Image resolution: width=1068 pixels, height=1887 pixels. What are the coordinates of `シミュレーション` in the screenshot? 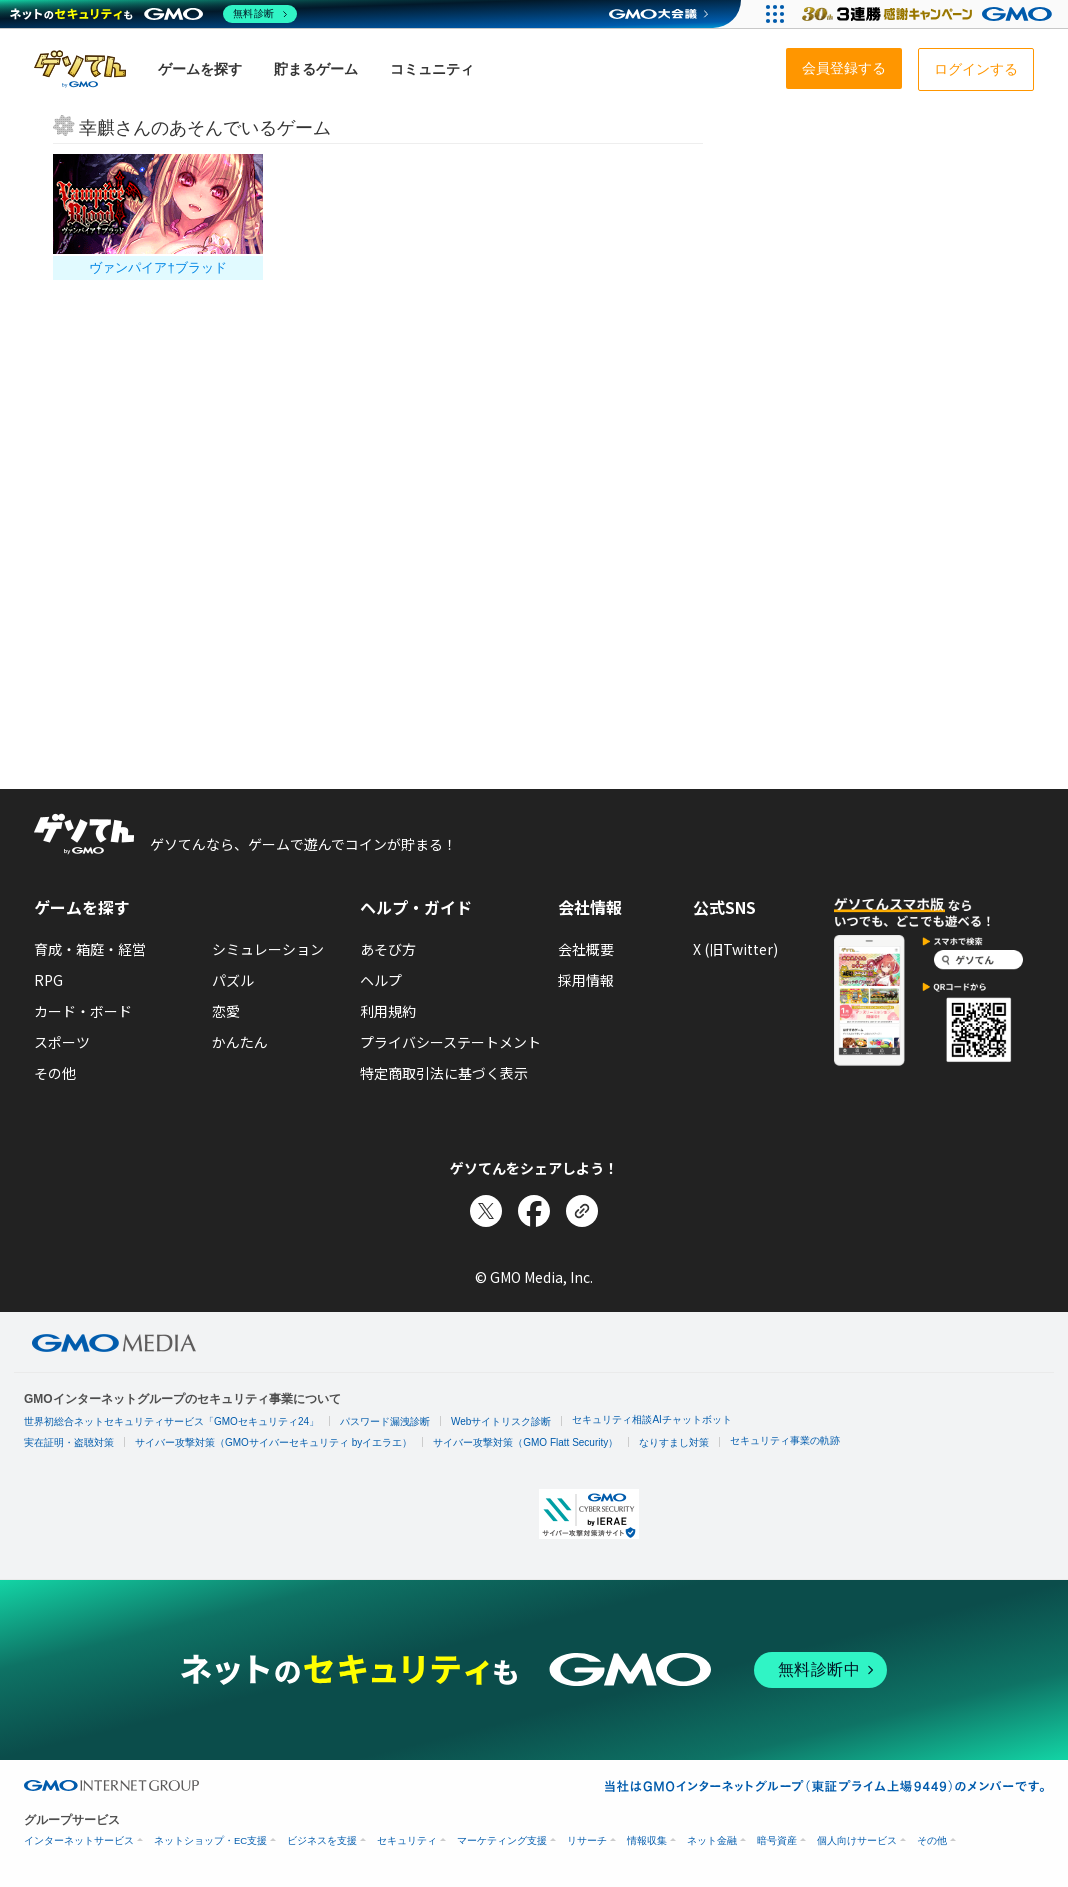 It's located at (268, 949).